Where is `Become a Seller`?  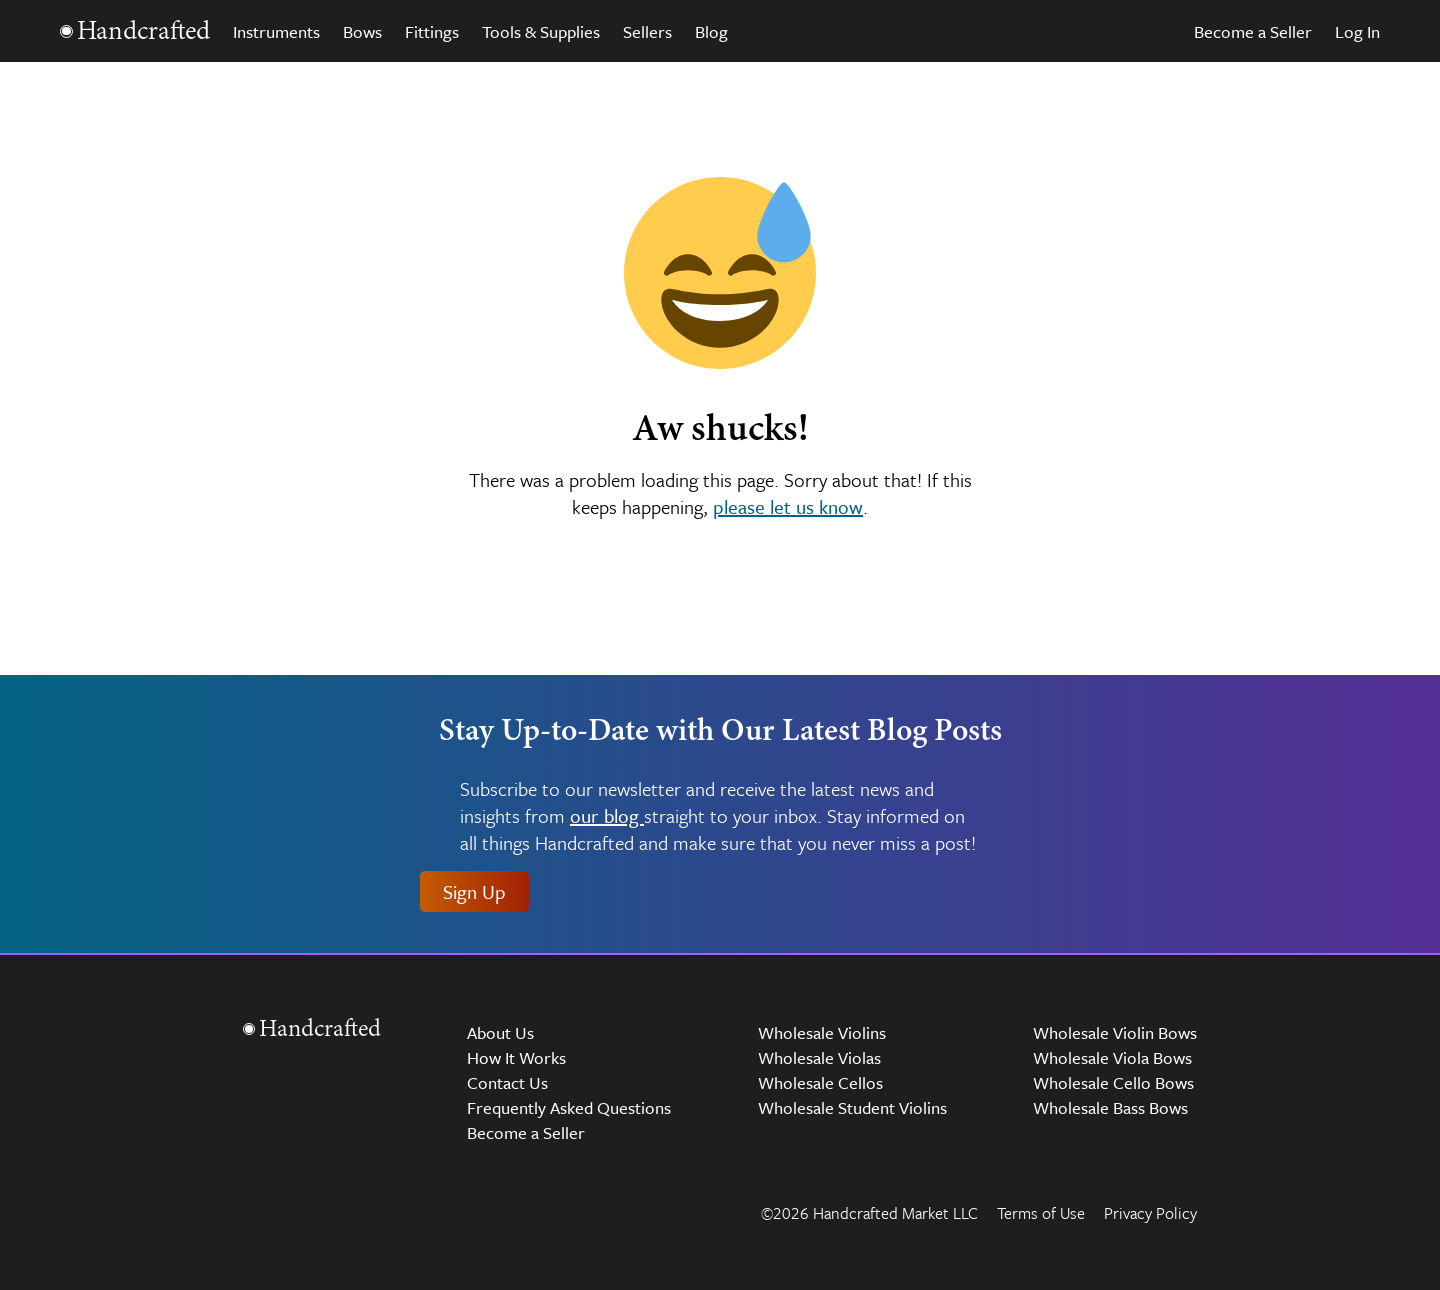 Become a Seller is located at coordinates (1253, 31).